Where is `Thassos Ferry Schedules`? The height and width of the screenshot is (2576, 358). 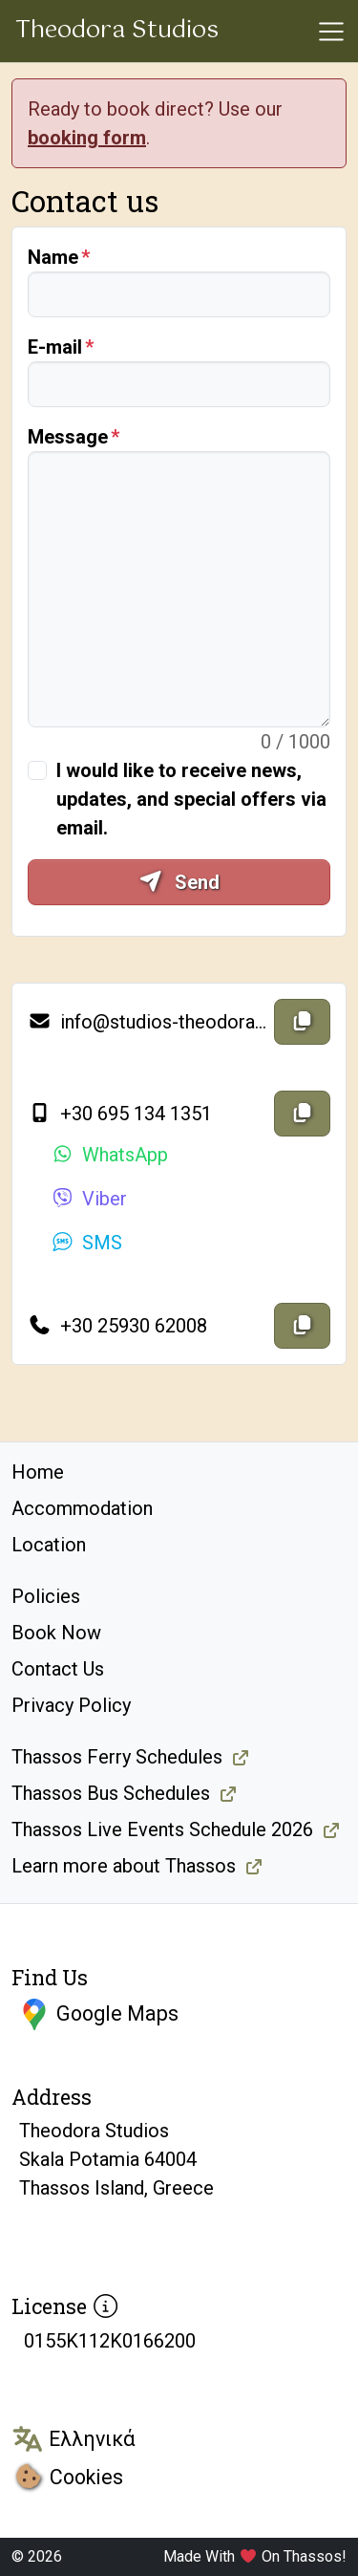
Thassos Ferry Schedules is located at coordinates (116, 1756).